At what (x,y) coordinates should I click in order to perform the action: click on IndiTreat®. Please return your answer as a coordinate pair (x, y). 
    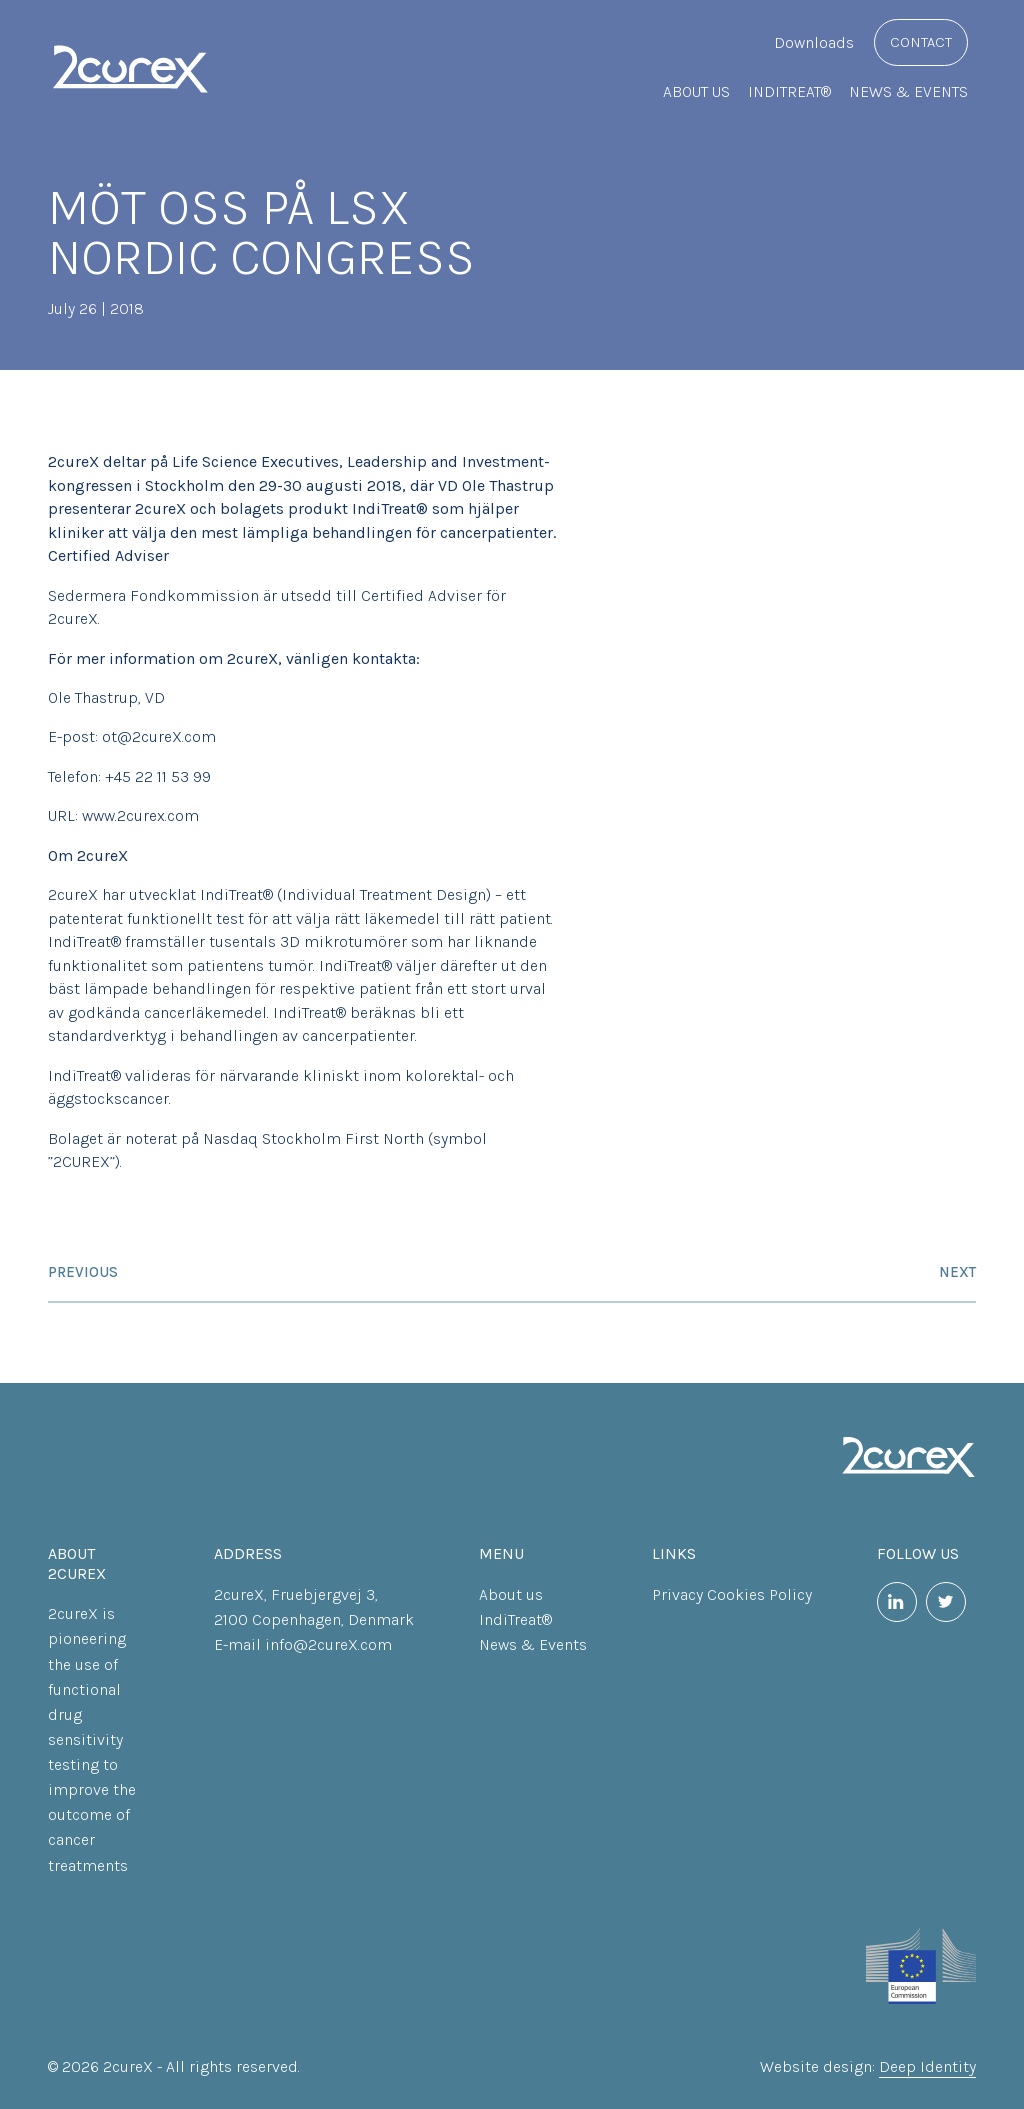
    Looking at the image, I should click on (789, 91).